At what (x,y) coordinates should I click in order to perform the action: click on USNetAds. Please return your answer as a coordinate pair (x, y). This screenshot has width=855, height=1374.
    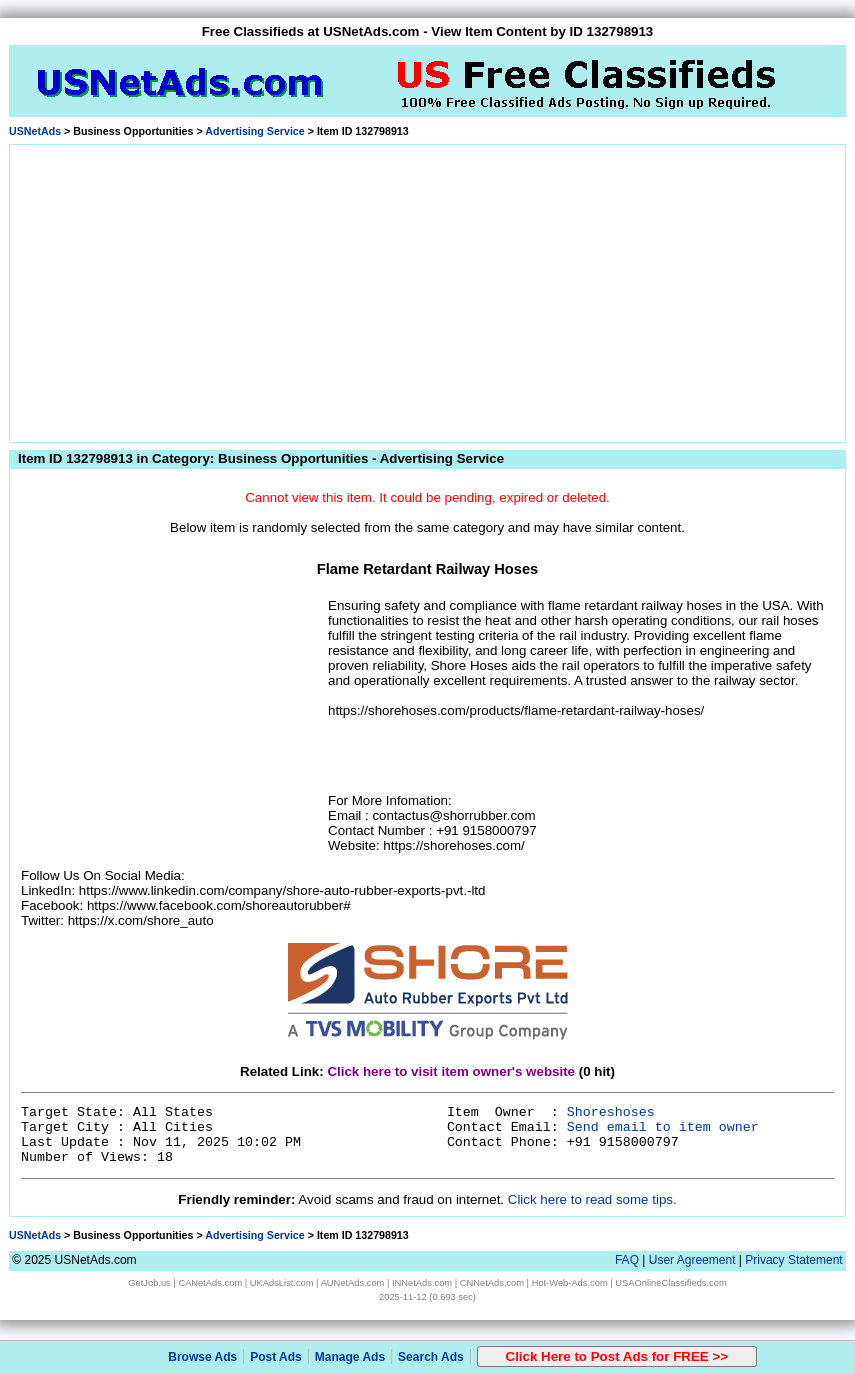
    Looking at the image, I should click on (35, 131).